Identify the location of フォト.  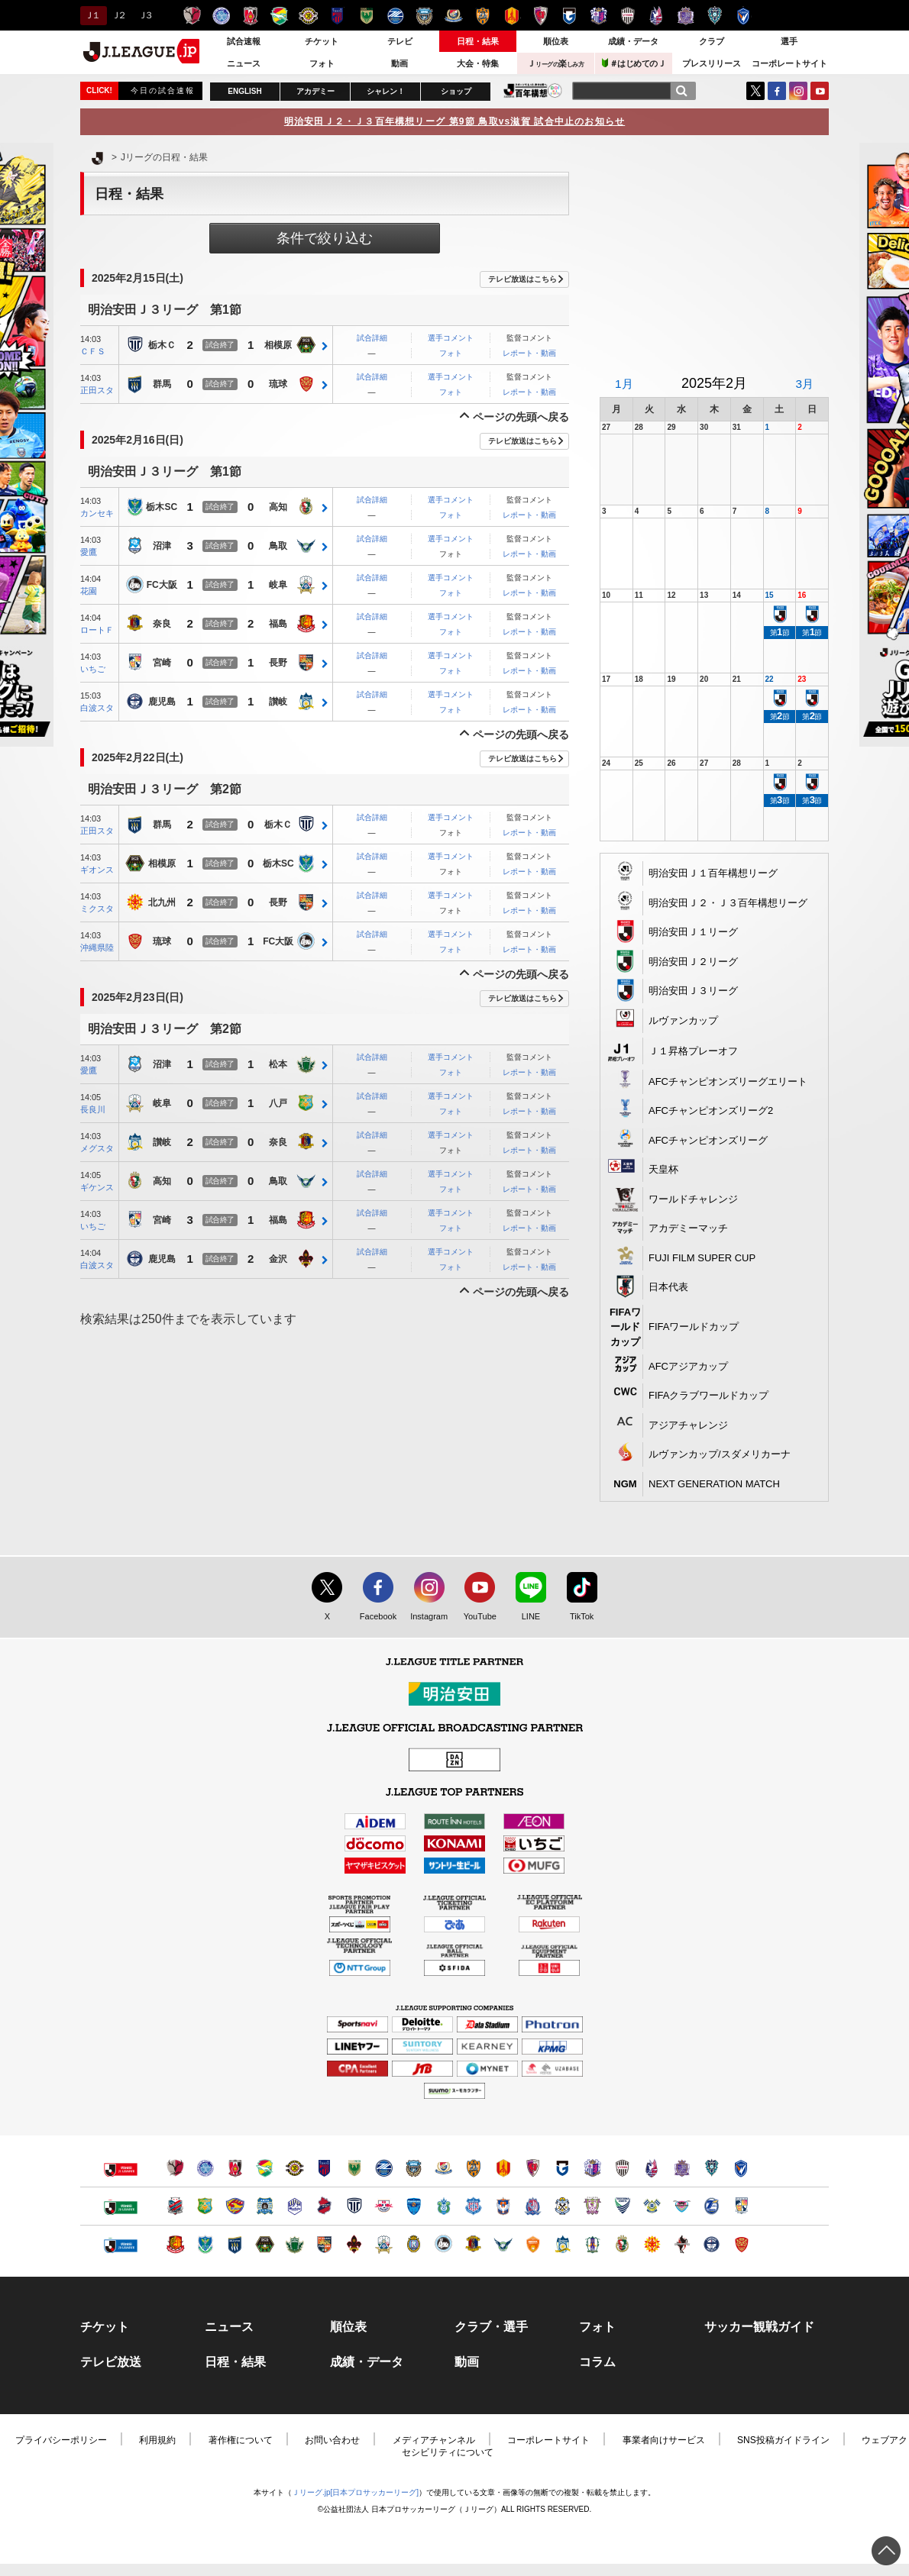
(322, 63).